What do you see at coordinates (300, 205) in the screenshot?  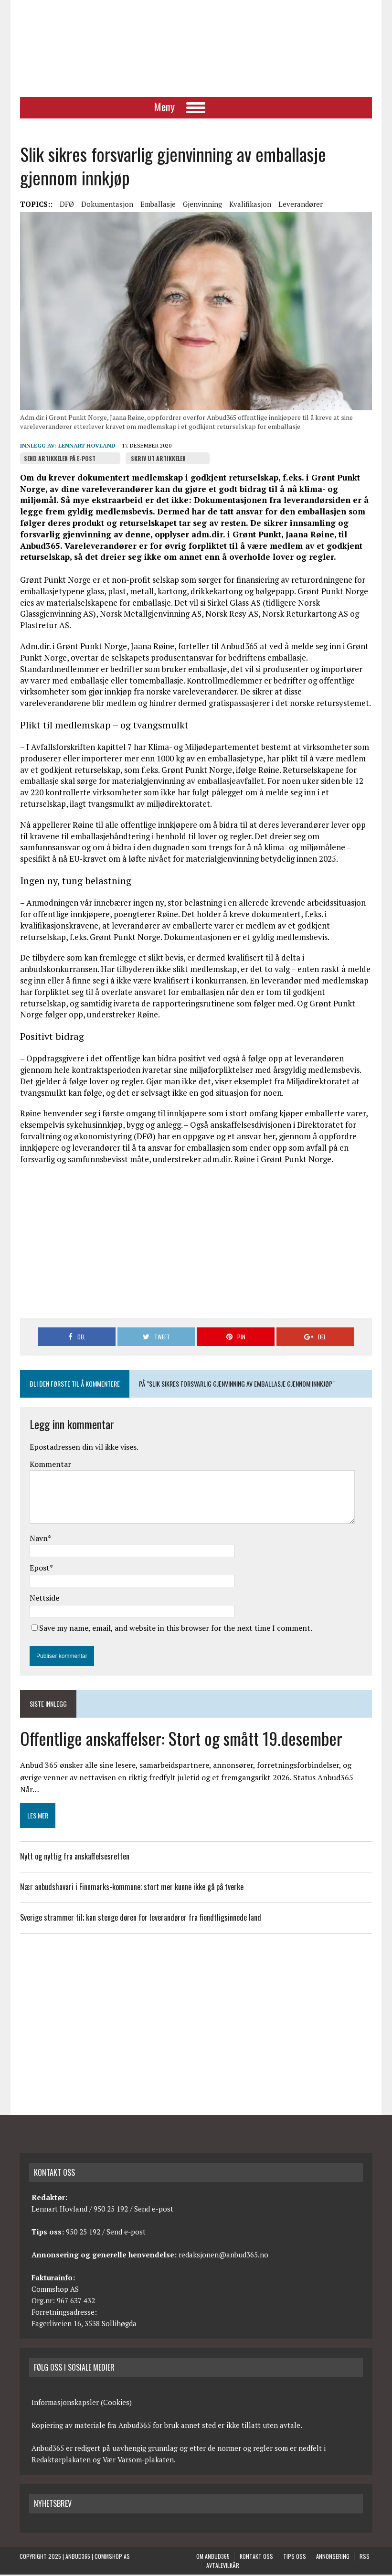 I see `Leverandører` at bounding box center [300, 205].